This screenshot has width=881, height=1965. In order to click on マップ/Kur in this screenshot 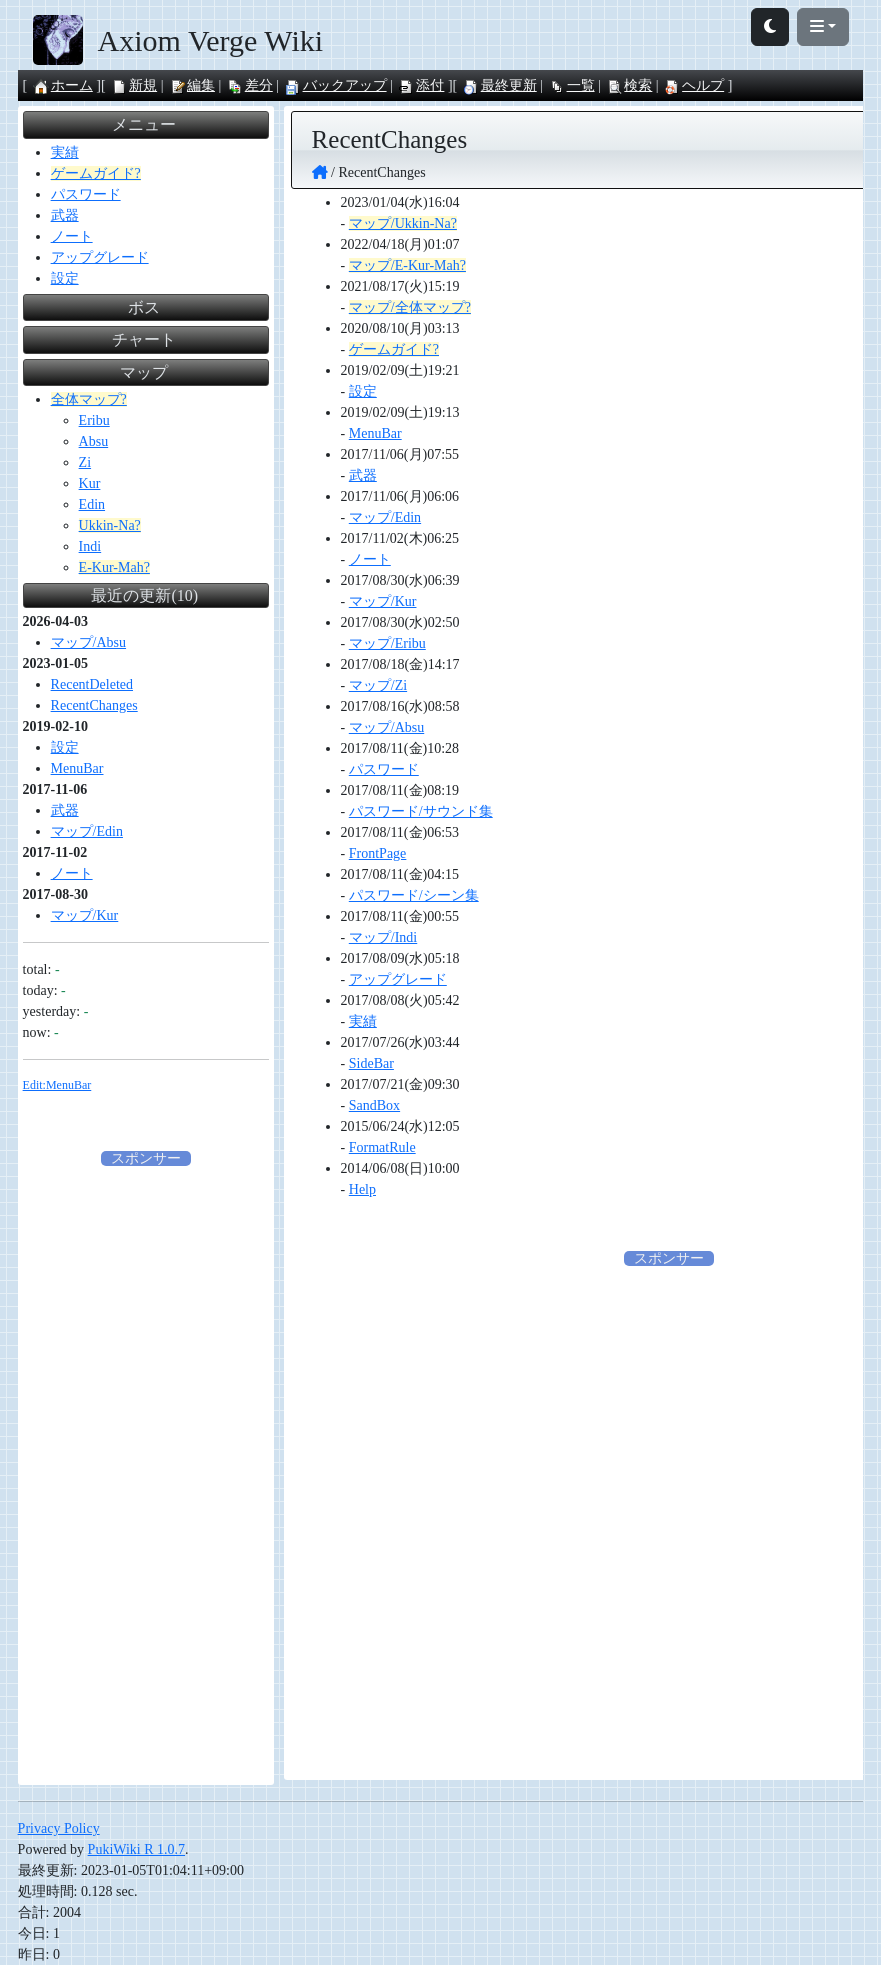, I will do `click(383, 601)`.